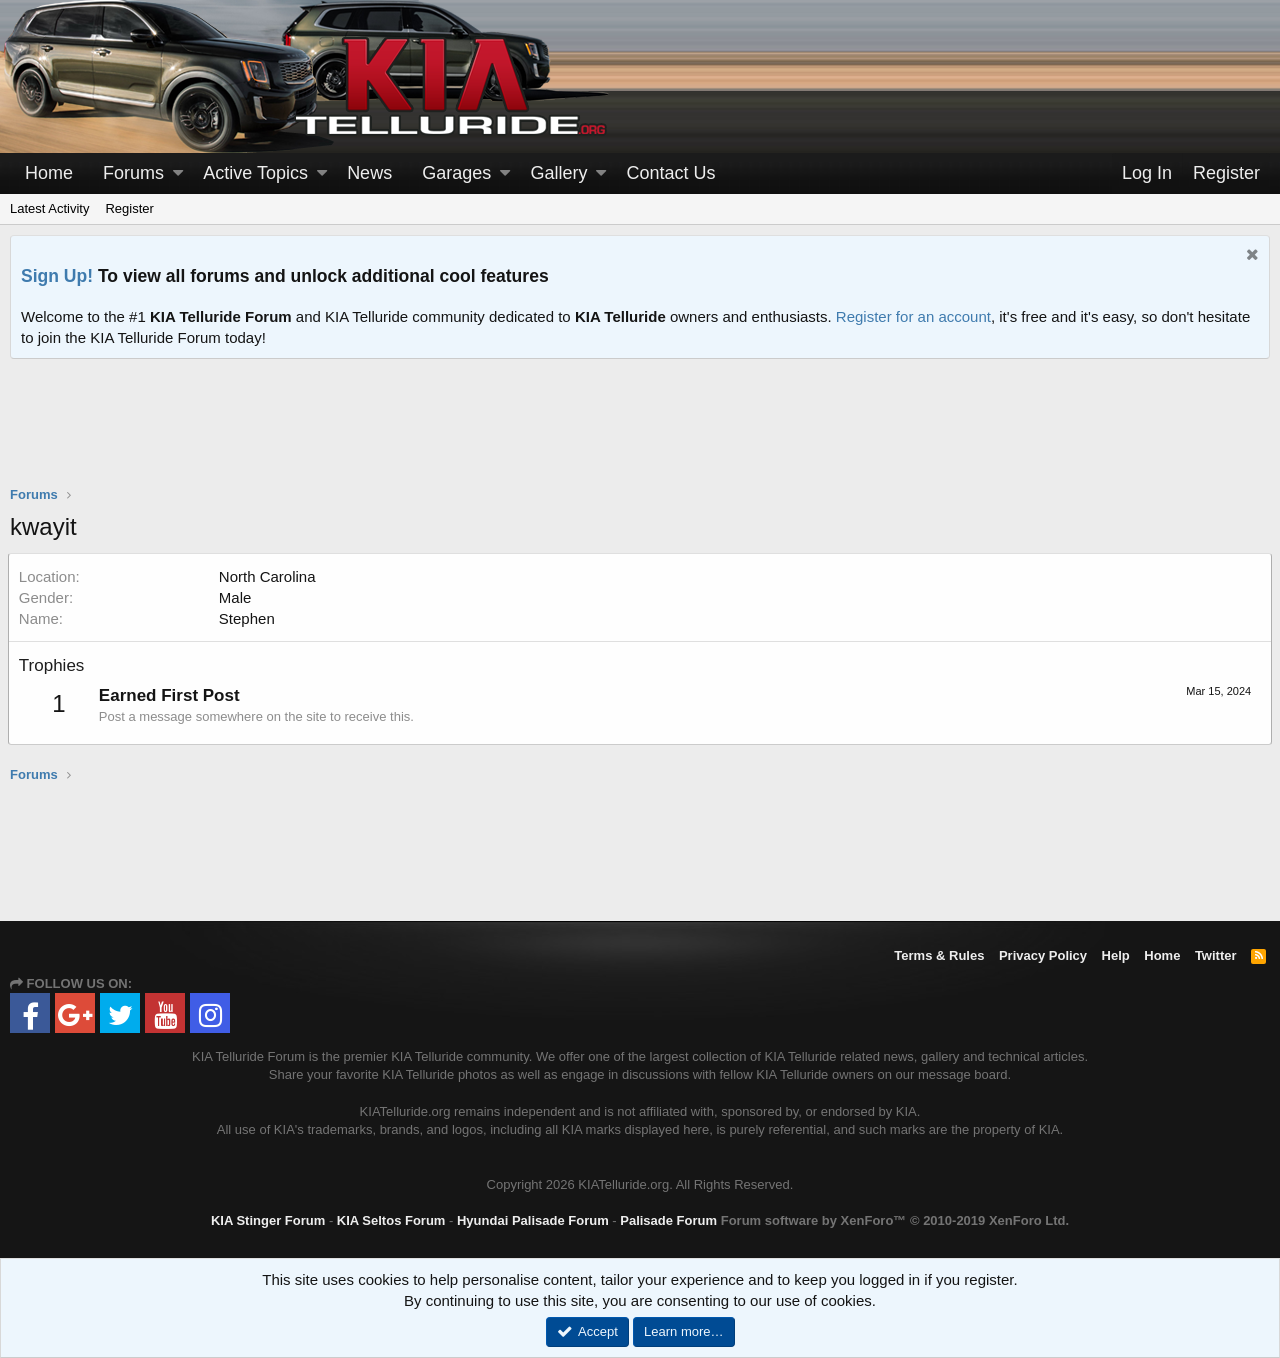 This screenshot has width=1280, height=1358. Describe the element at coordinates (49, 173) in the screenshot. I see `Home` at that location.